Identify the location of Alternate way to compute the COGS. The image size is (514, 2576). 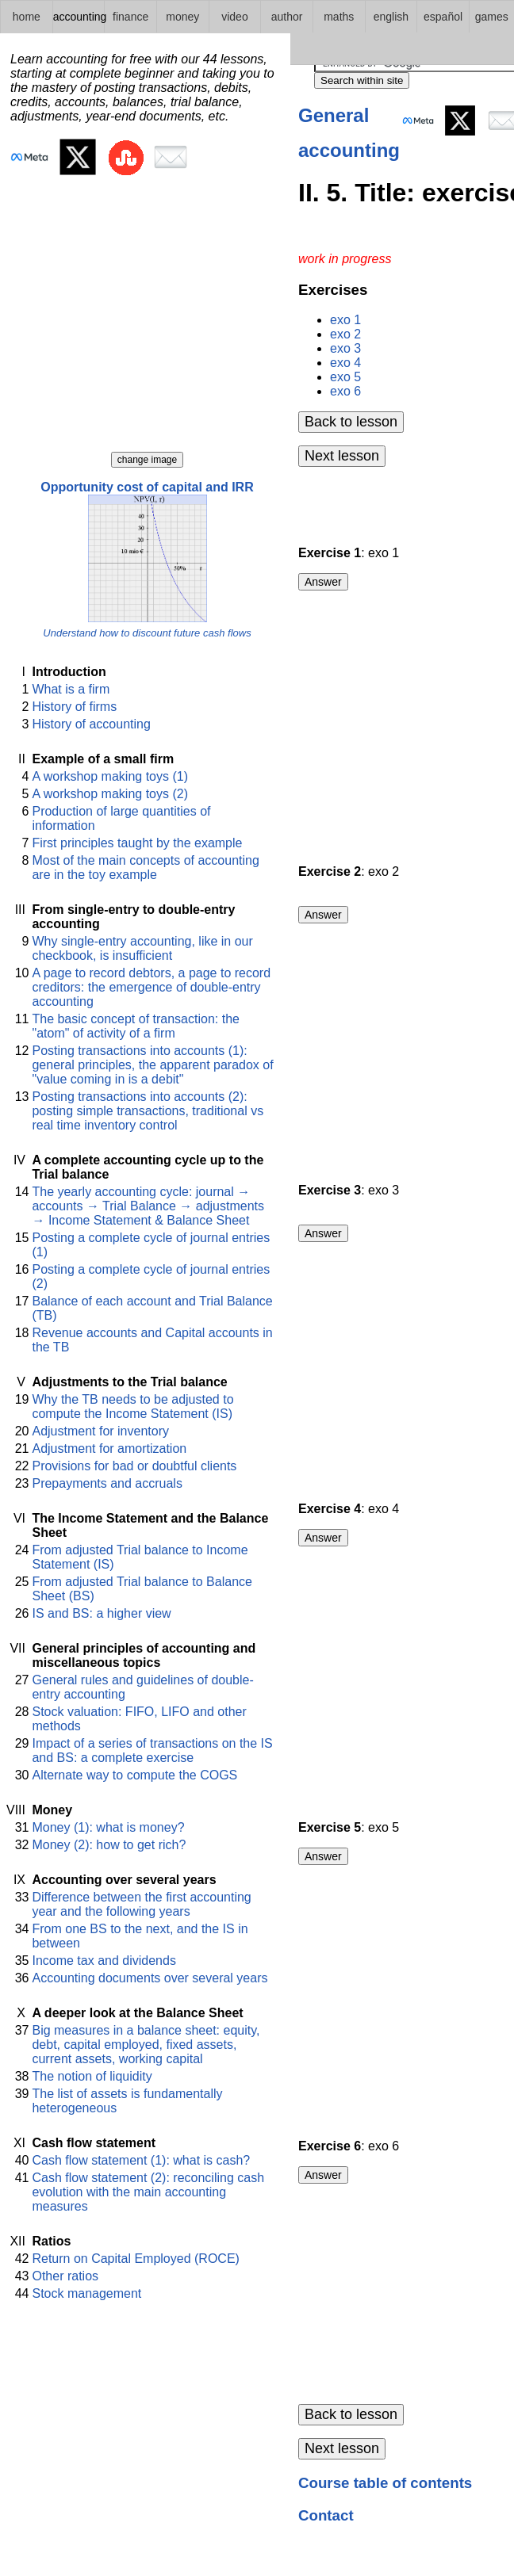
(134, 1775).